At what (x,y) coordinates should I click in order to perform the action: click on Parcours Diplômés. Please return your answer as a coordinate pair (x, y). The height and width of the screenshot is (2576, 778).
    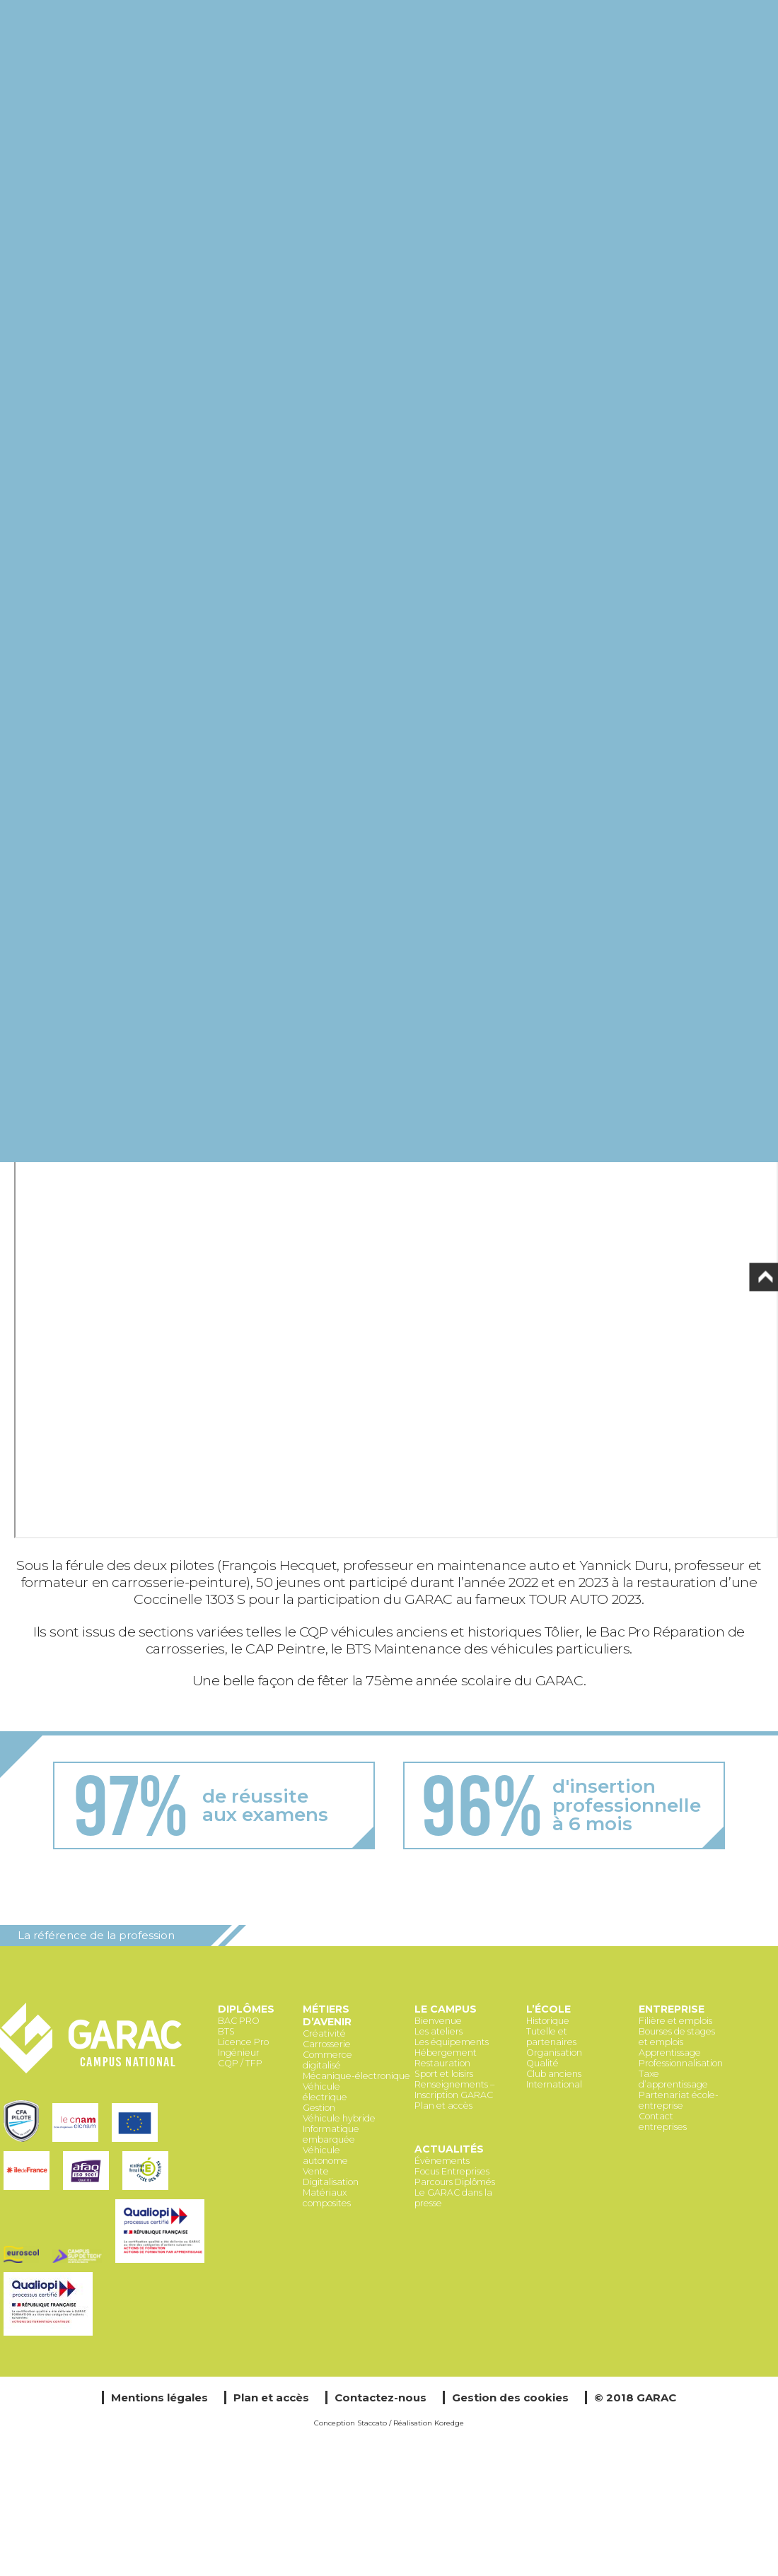
    Looking at the image, I should click on (454, 2182).